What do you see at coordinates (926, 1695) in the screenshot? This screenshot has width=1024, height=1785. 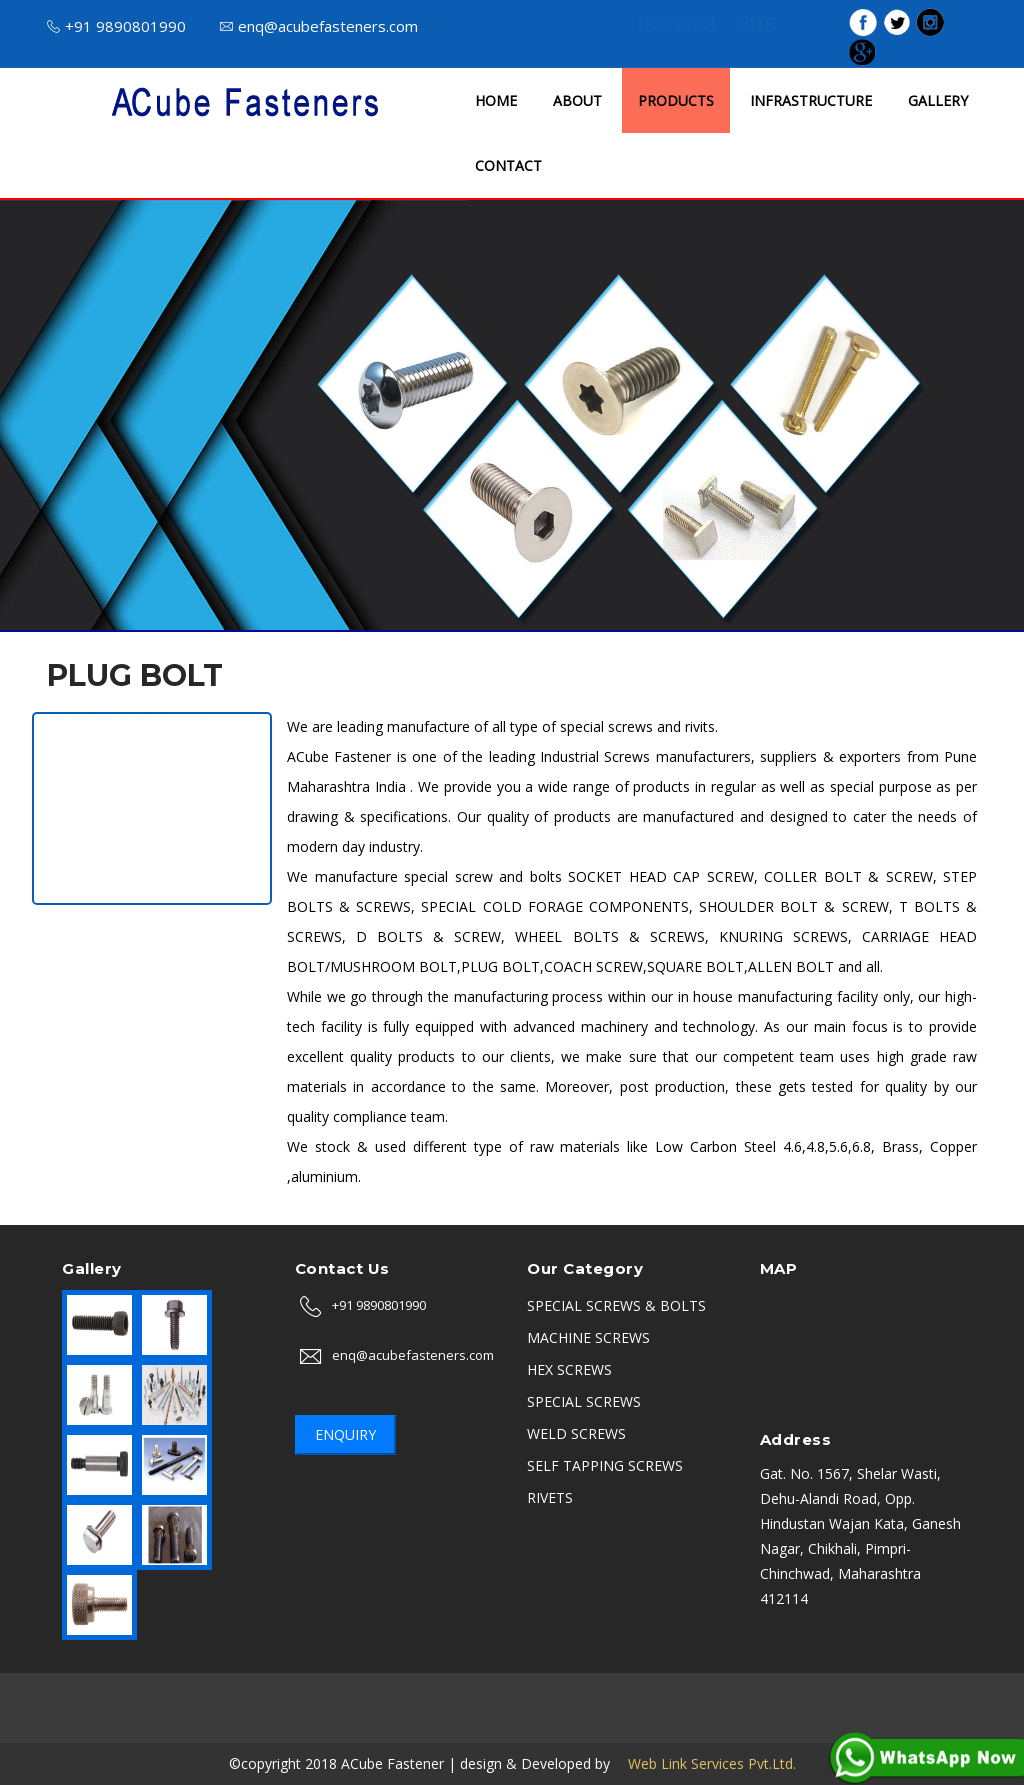 I see `Ahmedabad` at bounding box center [926, 1695].